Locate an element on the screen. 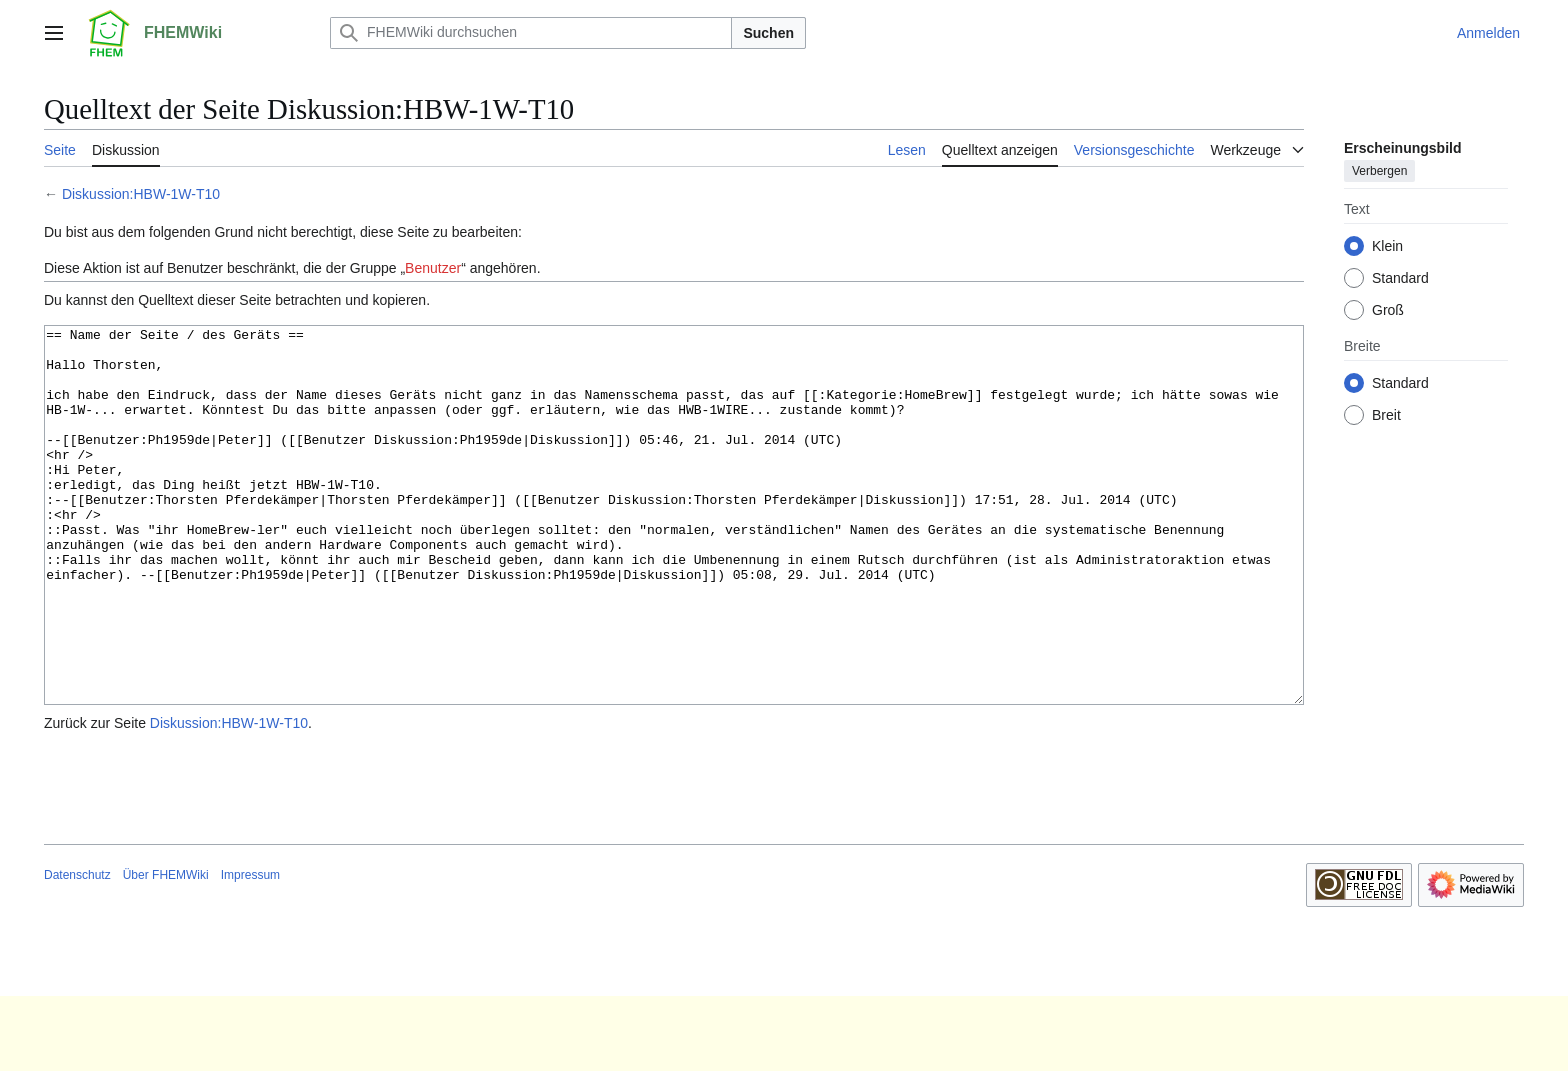  Datenschutz is located at coordinates (77, 950).